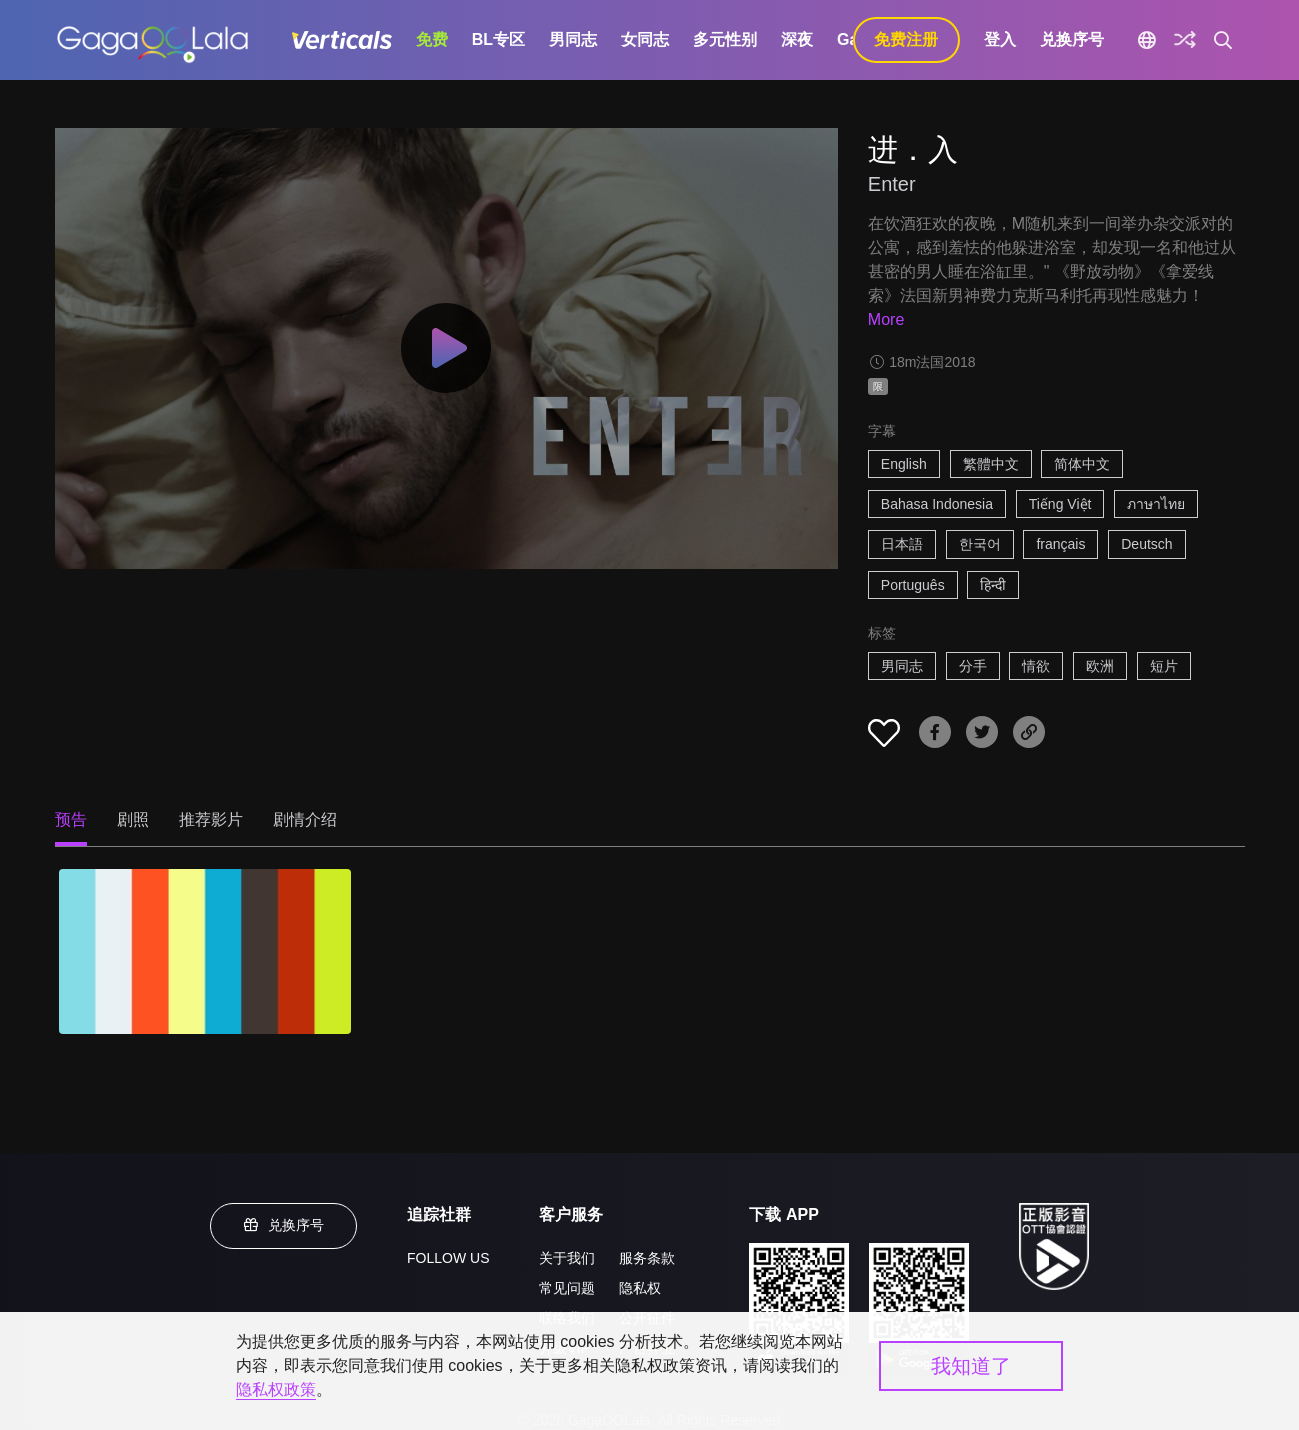 This screenshot has width=1299, height=1430. Describe the element at coordinates (1072, 39) in the screenshot. I see `兑换序号` at that location.